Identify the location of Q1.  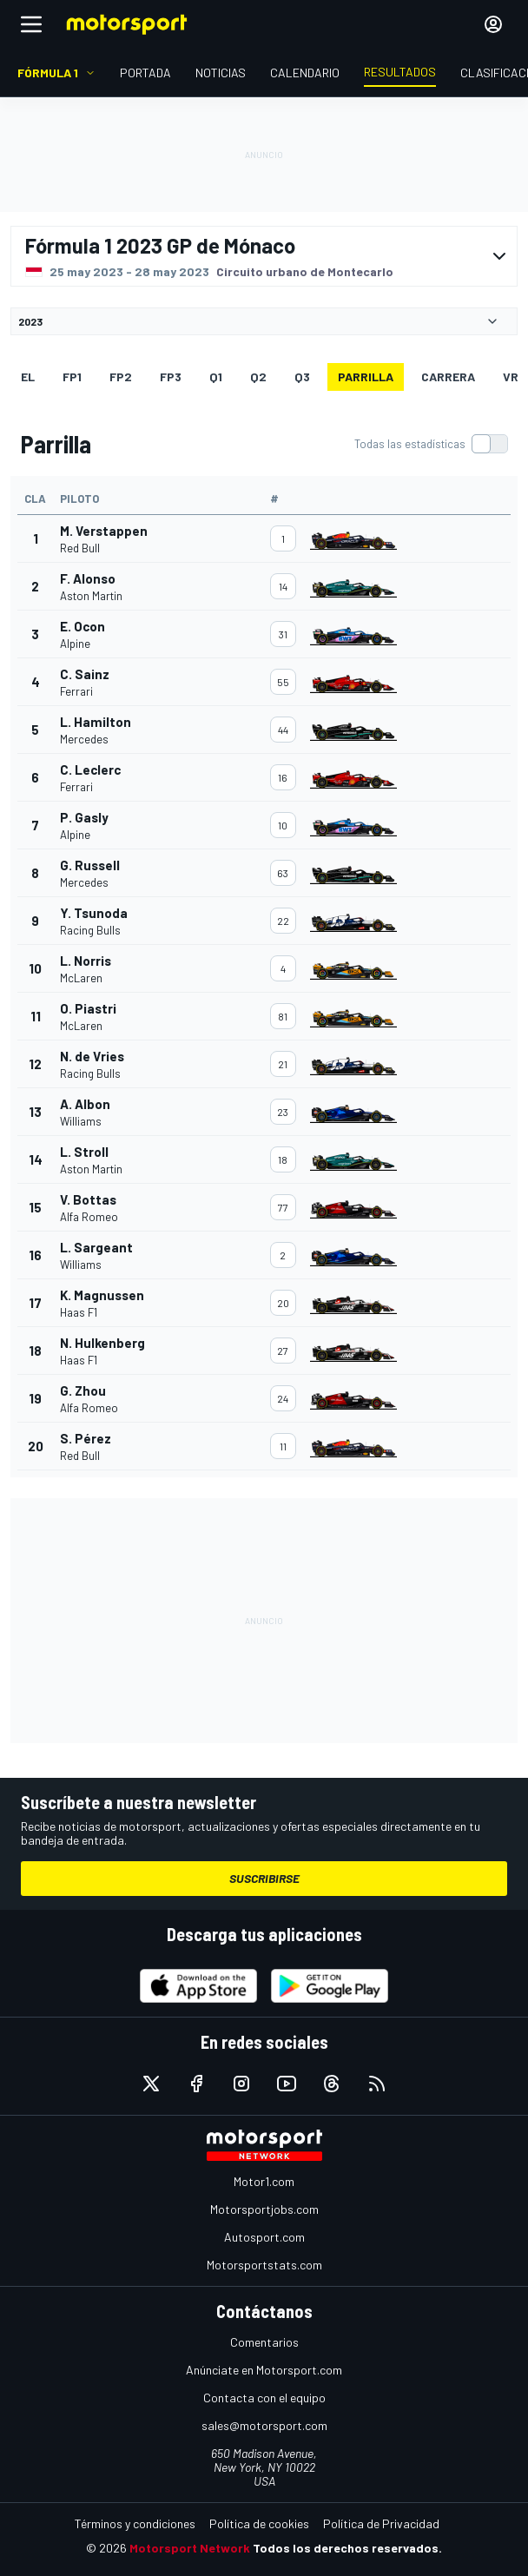
(215, 376).